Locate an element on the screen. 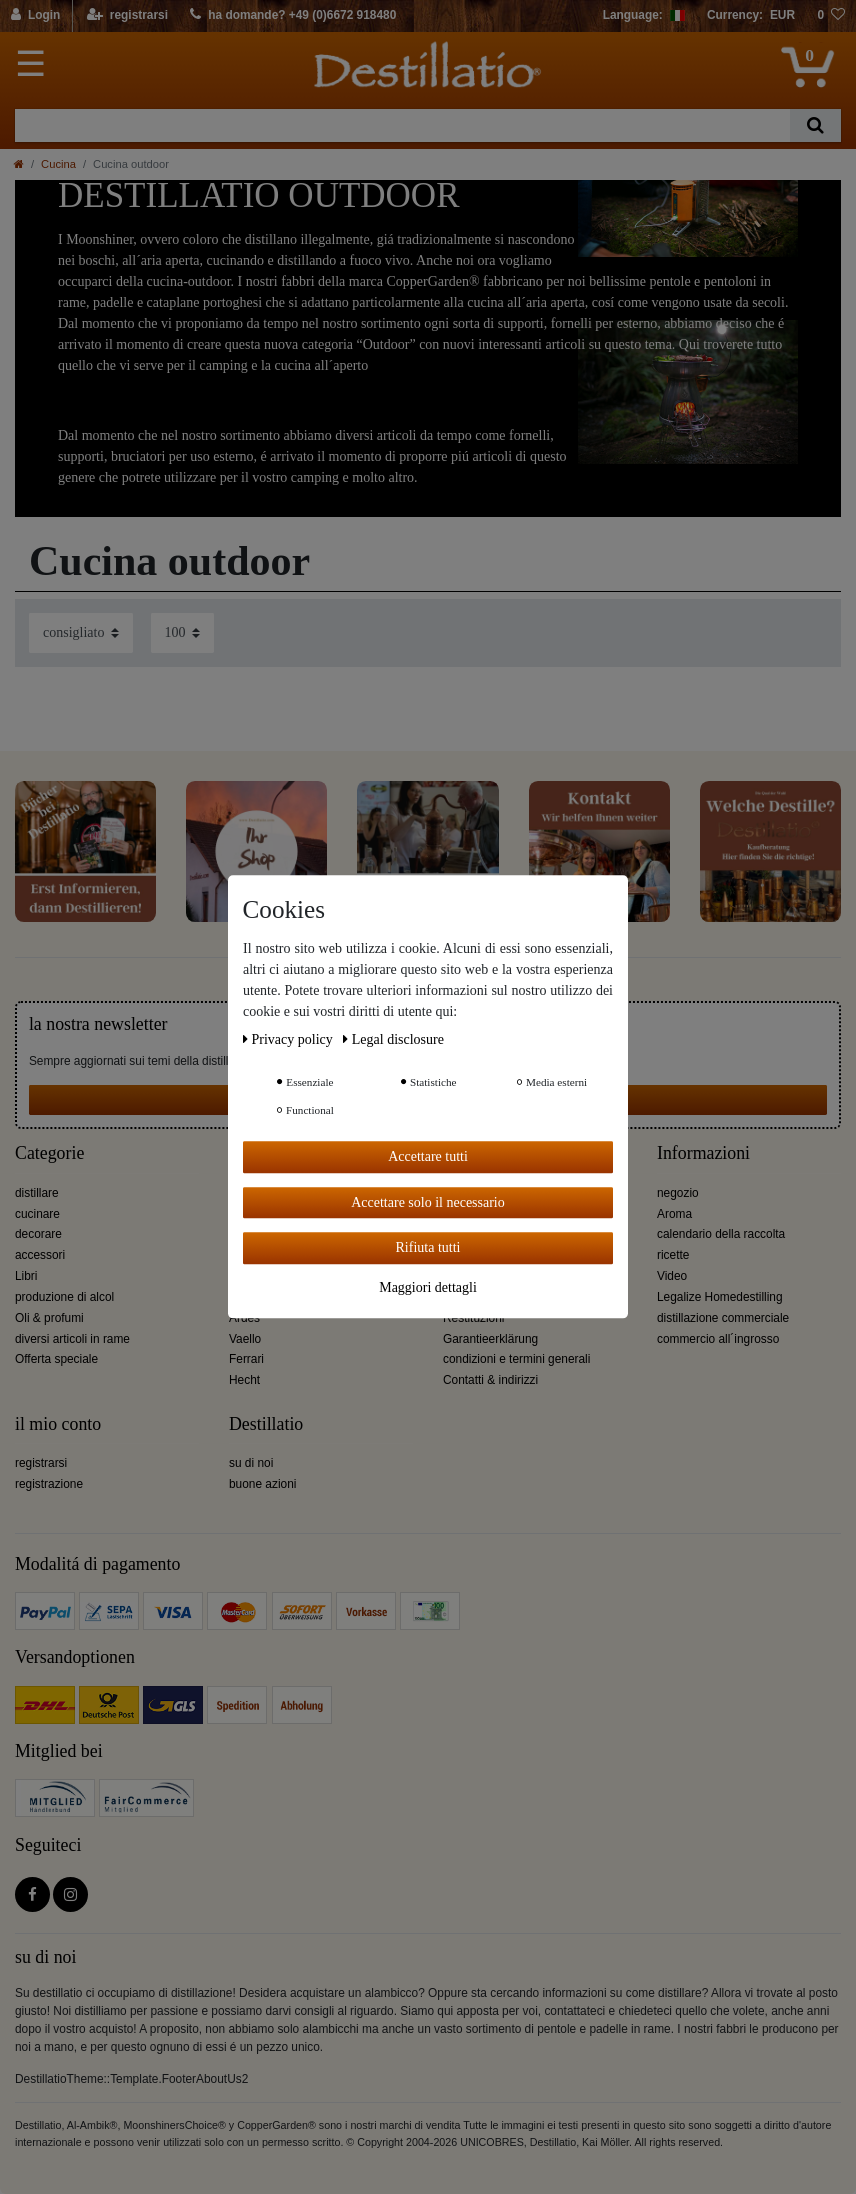 This screenshot has width=856, height=2194. Accettare tutti is located at coordinates (428, 1156).